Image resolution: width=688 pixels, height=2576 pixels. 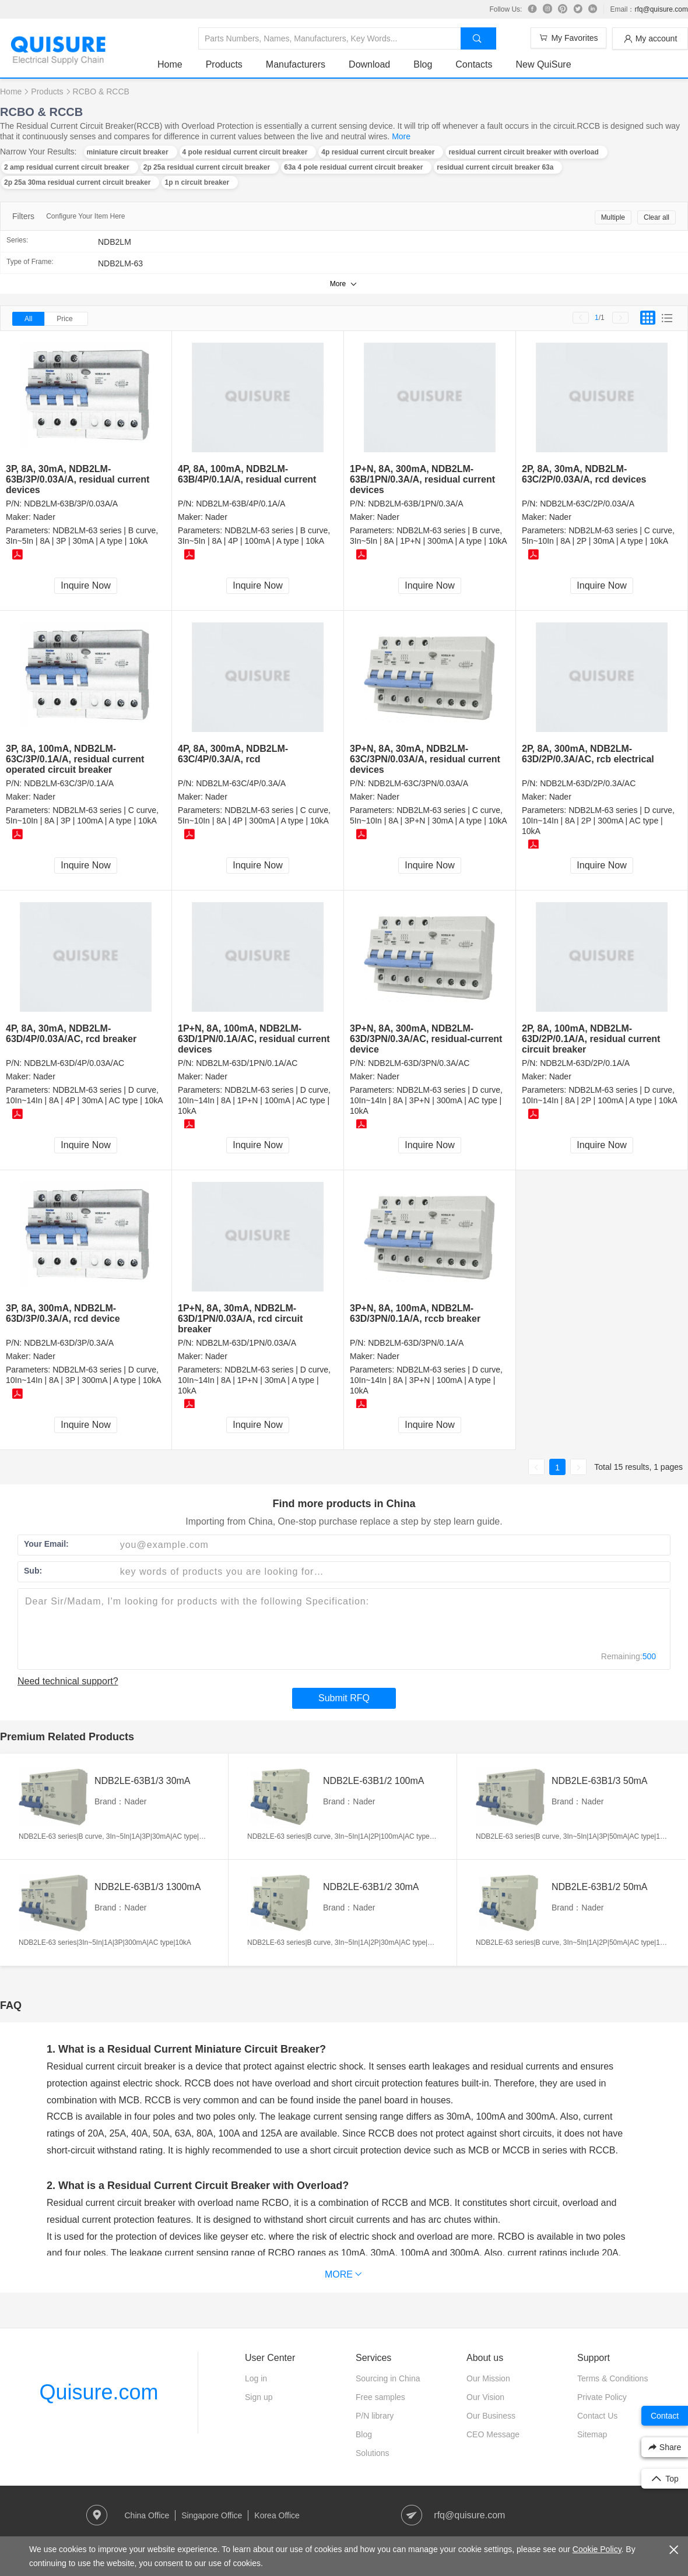 I want to click on New QuiSure, so click(x=543, y=64).